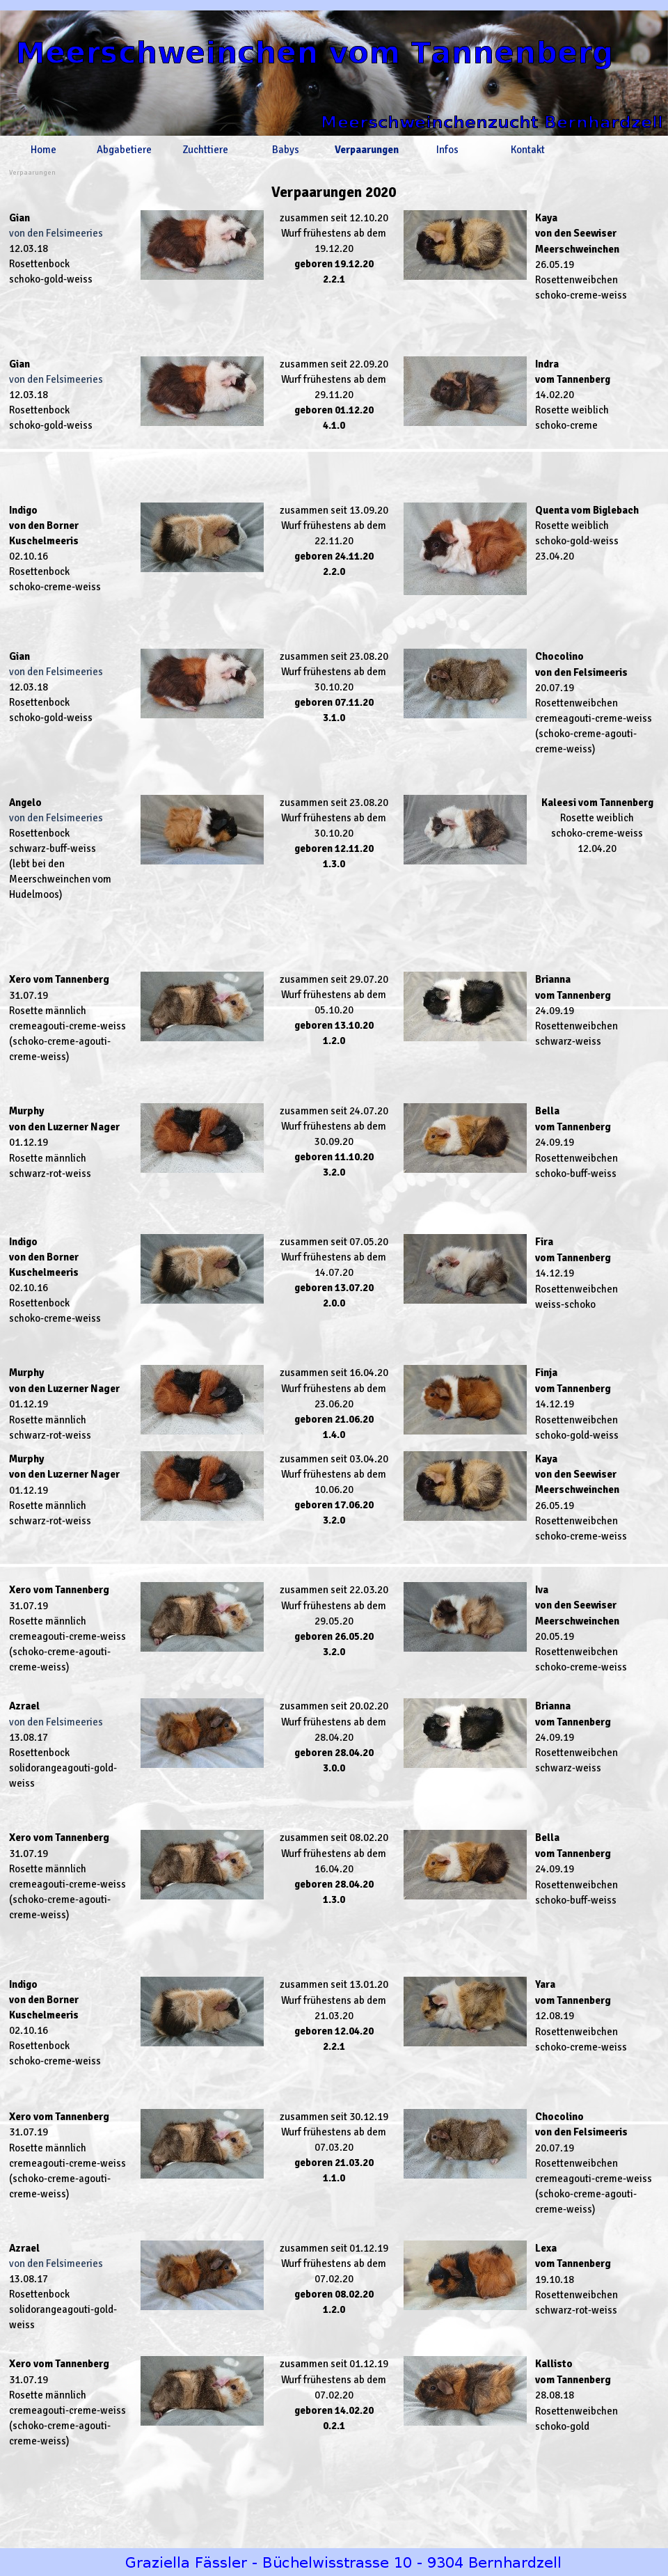 The width and height of the screenshot is (668, 2576). I want to click on [tabpanel], so click(334, 192).